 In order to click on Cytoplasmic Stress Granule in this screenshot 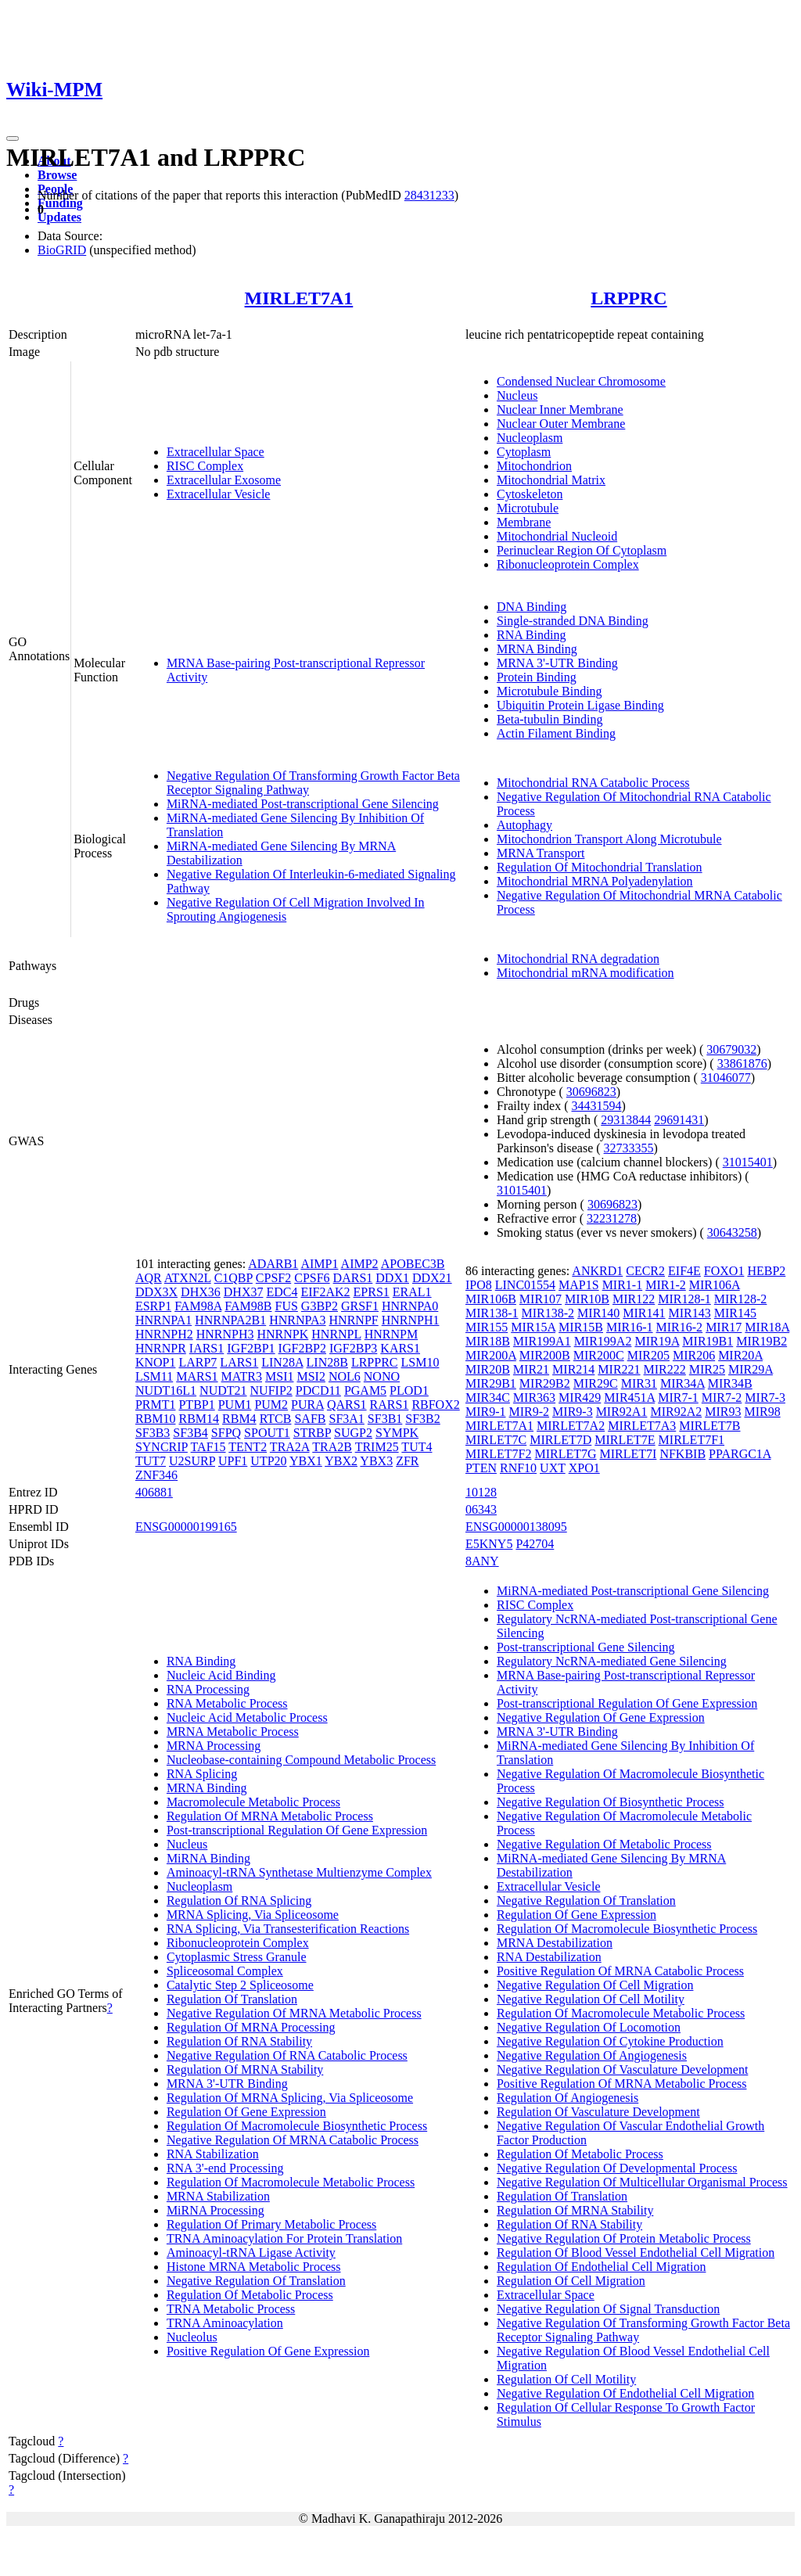, I will do `click(237, 1956)`.